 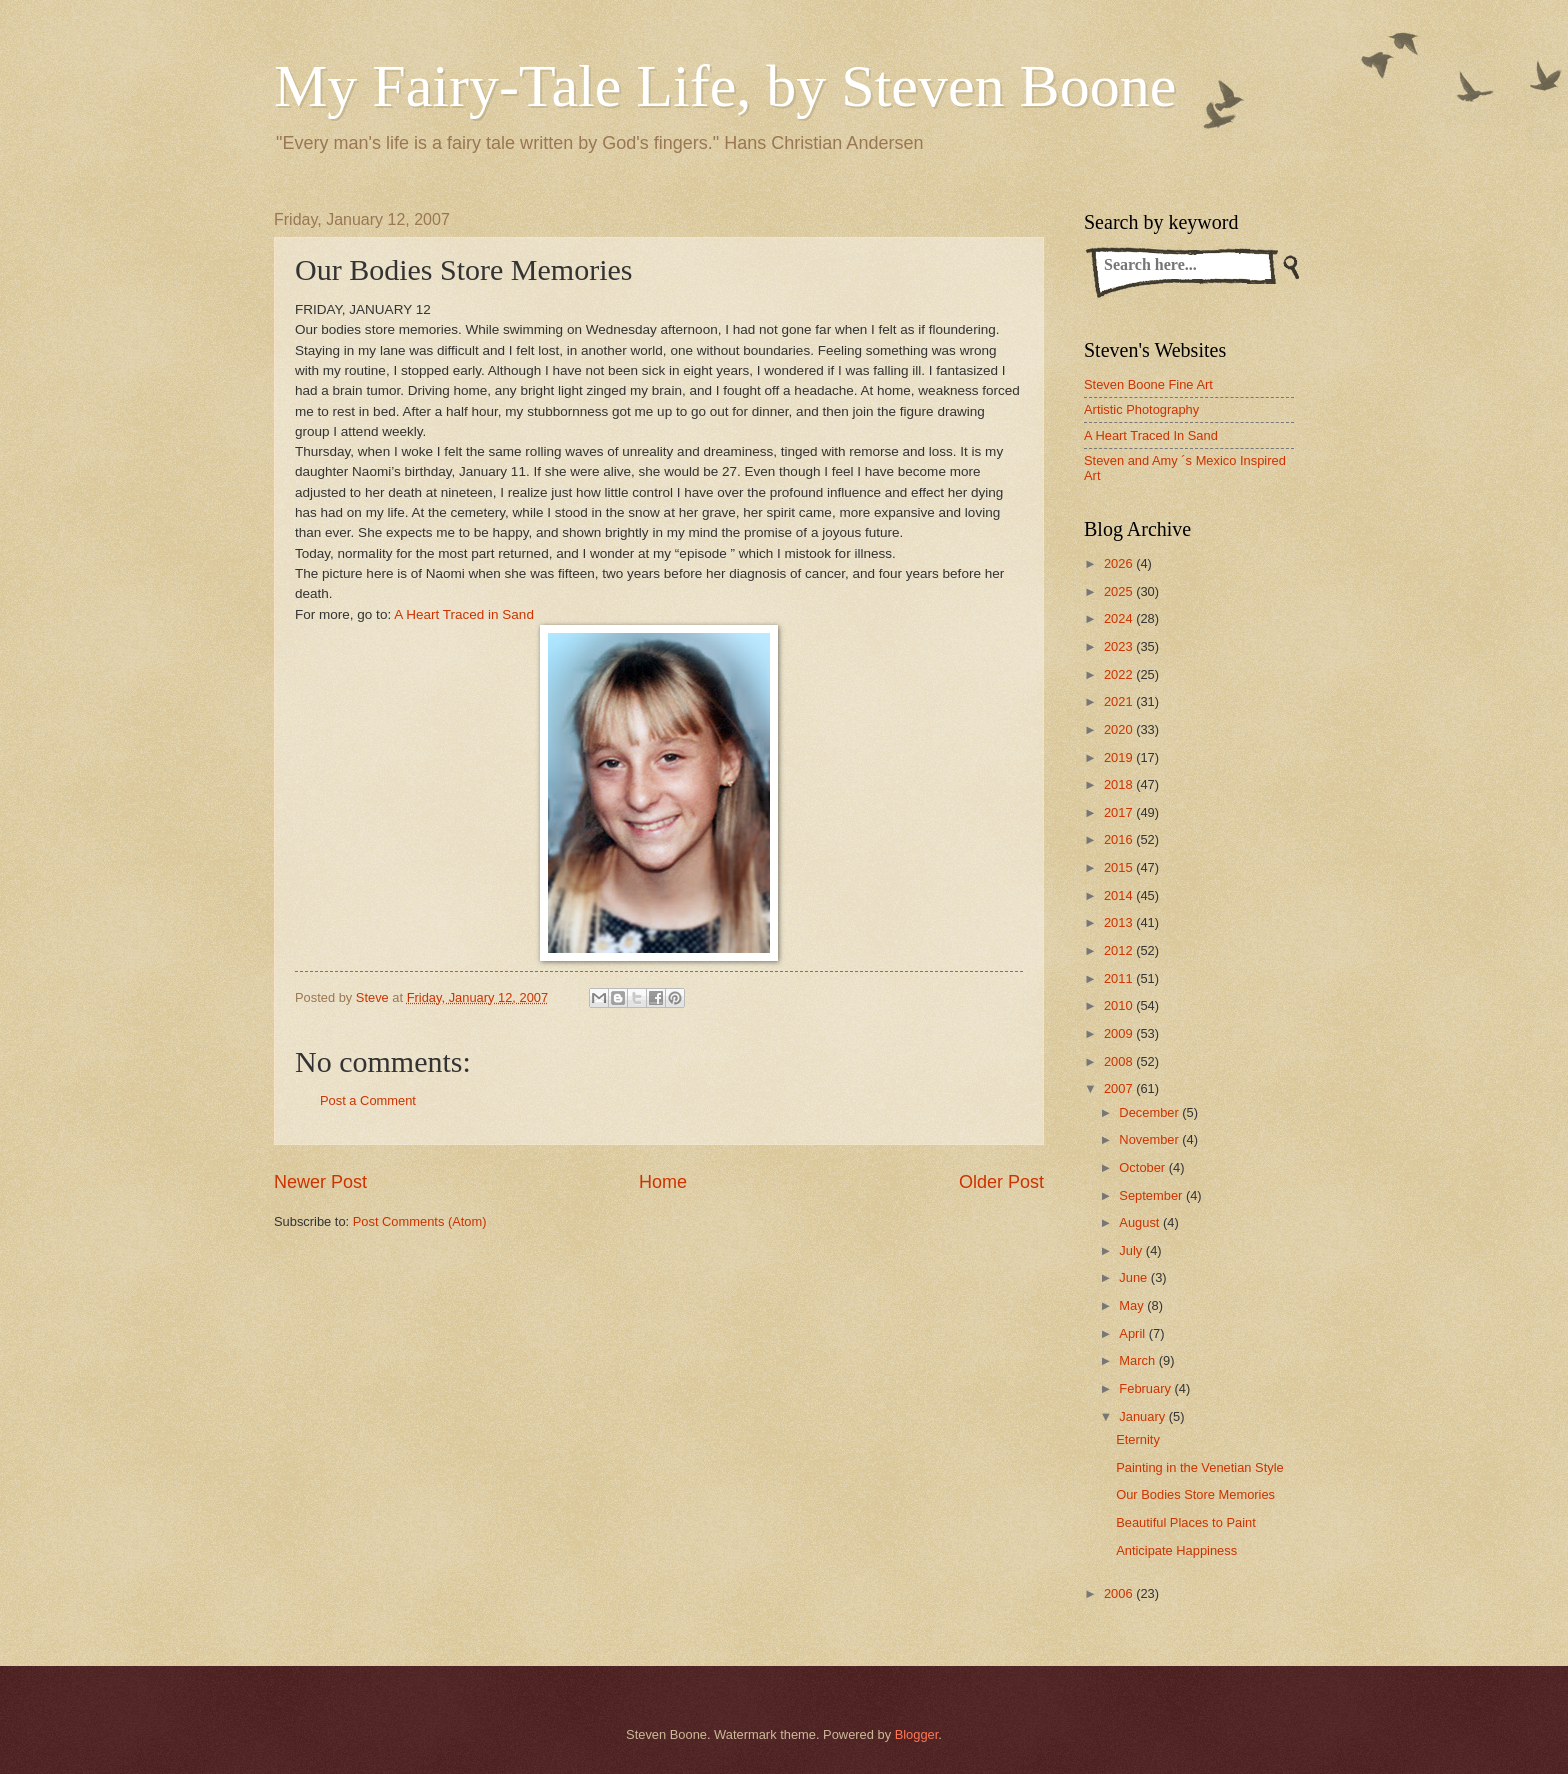 What do you see at coordinates (1150, 1112) in the screenshot?
I see `December` at bounding box center [1150, 1112].